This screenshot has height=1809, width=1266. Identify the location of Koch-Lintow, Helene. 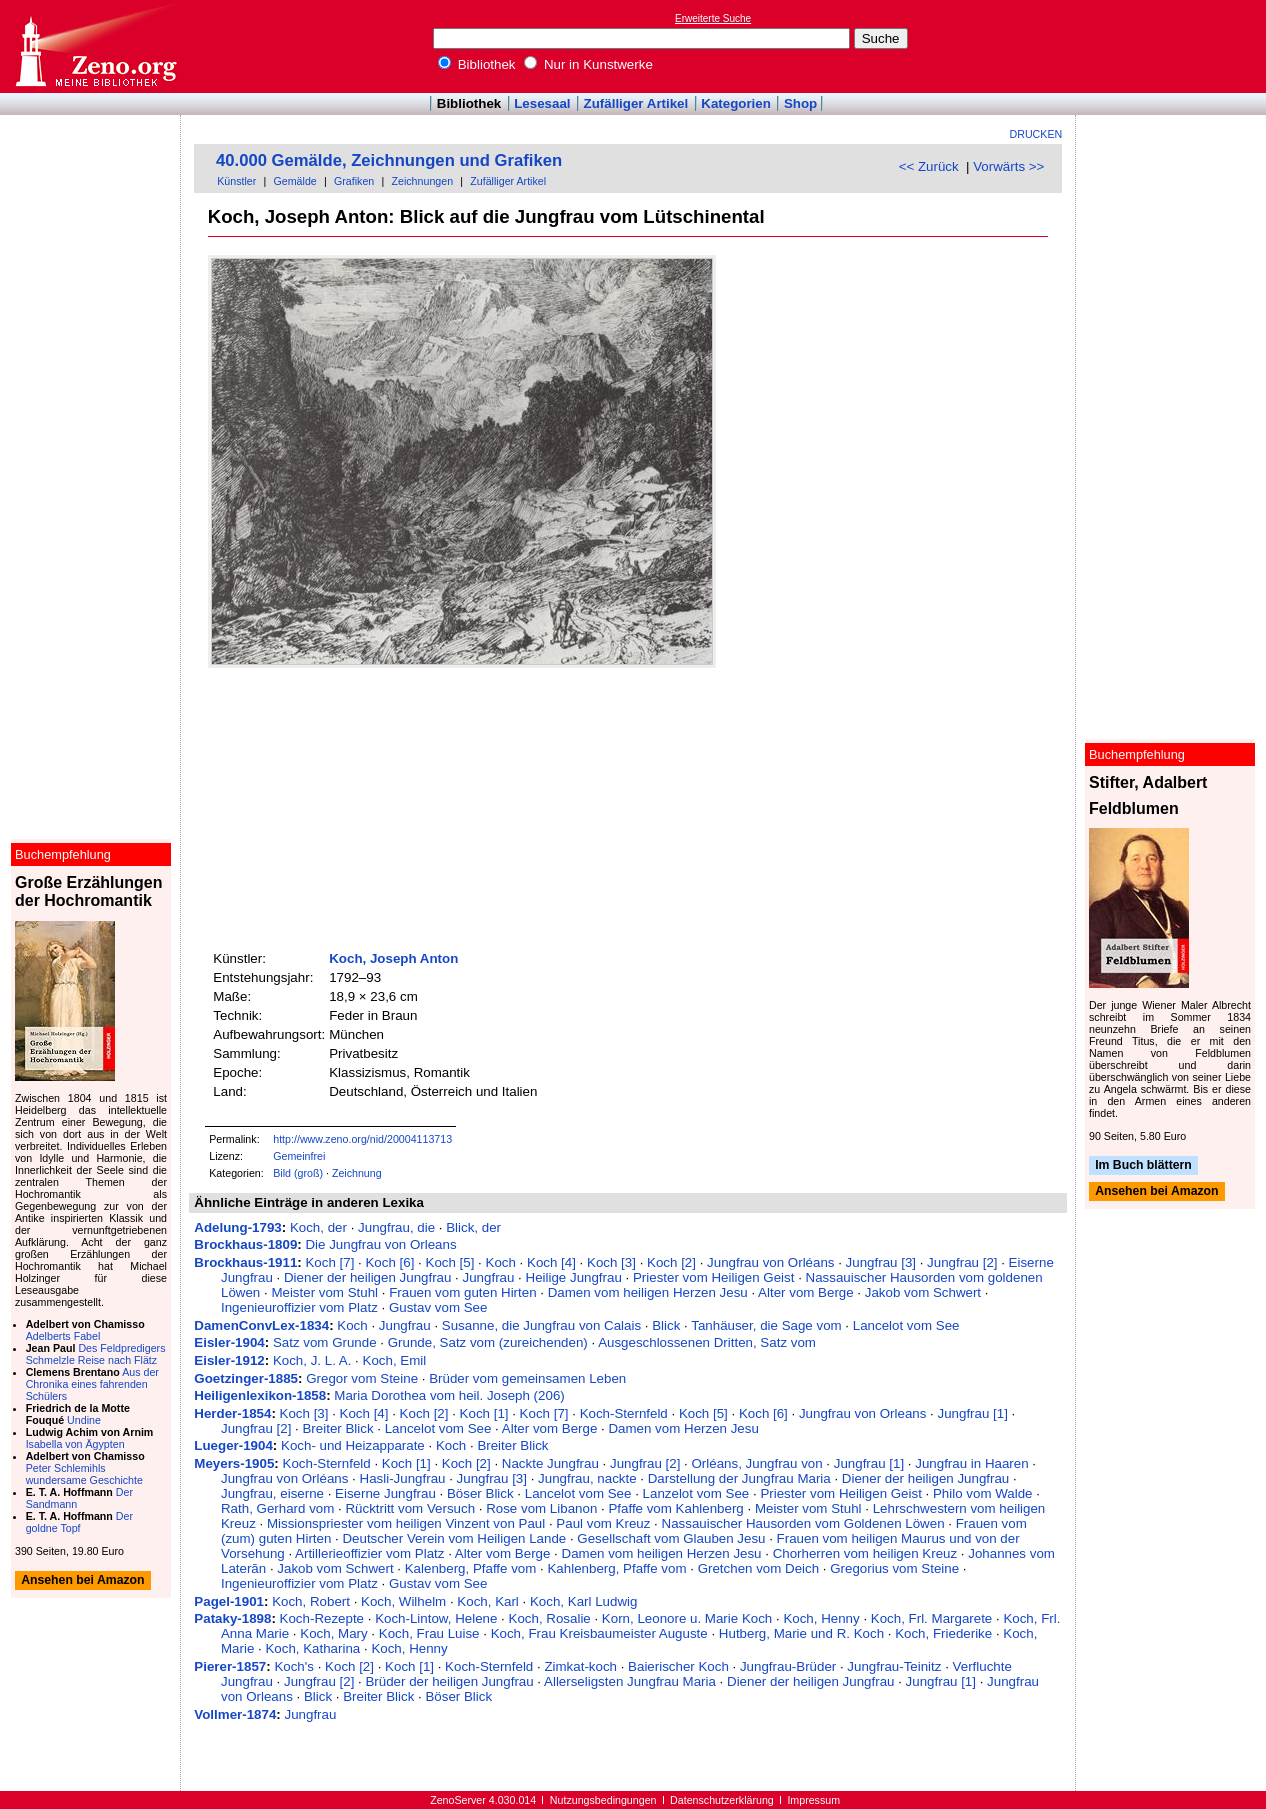
(436, 1618).